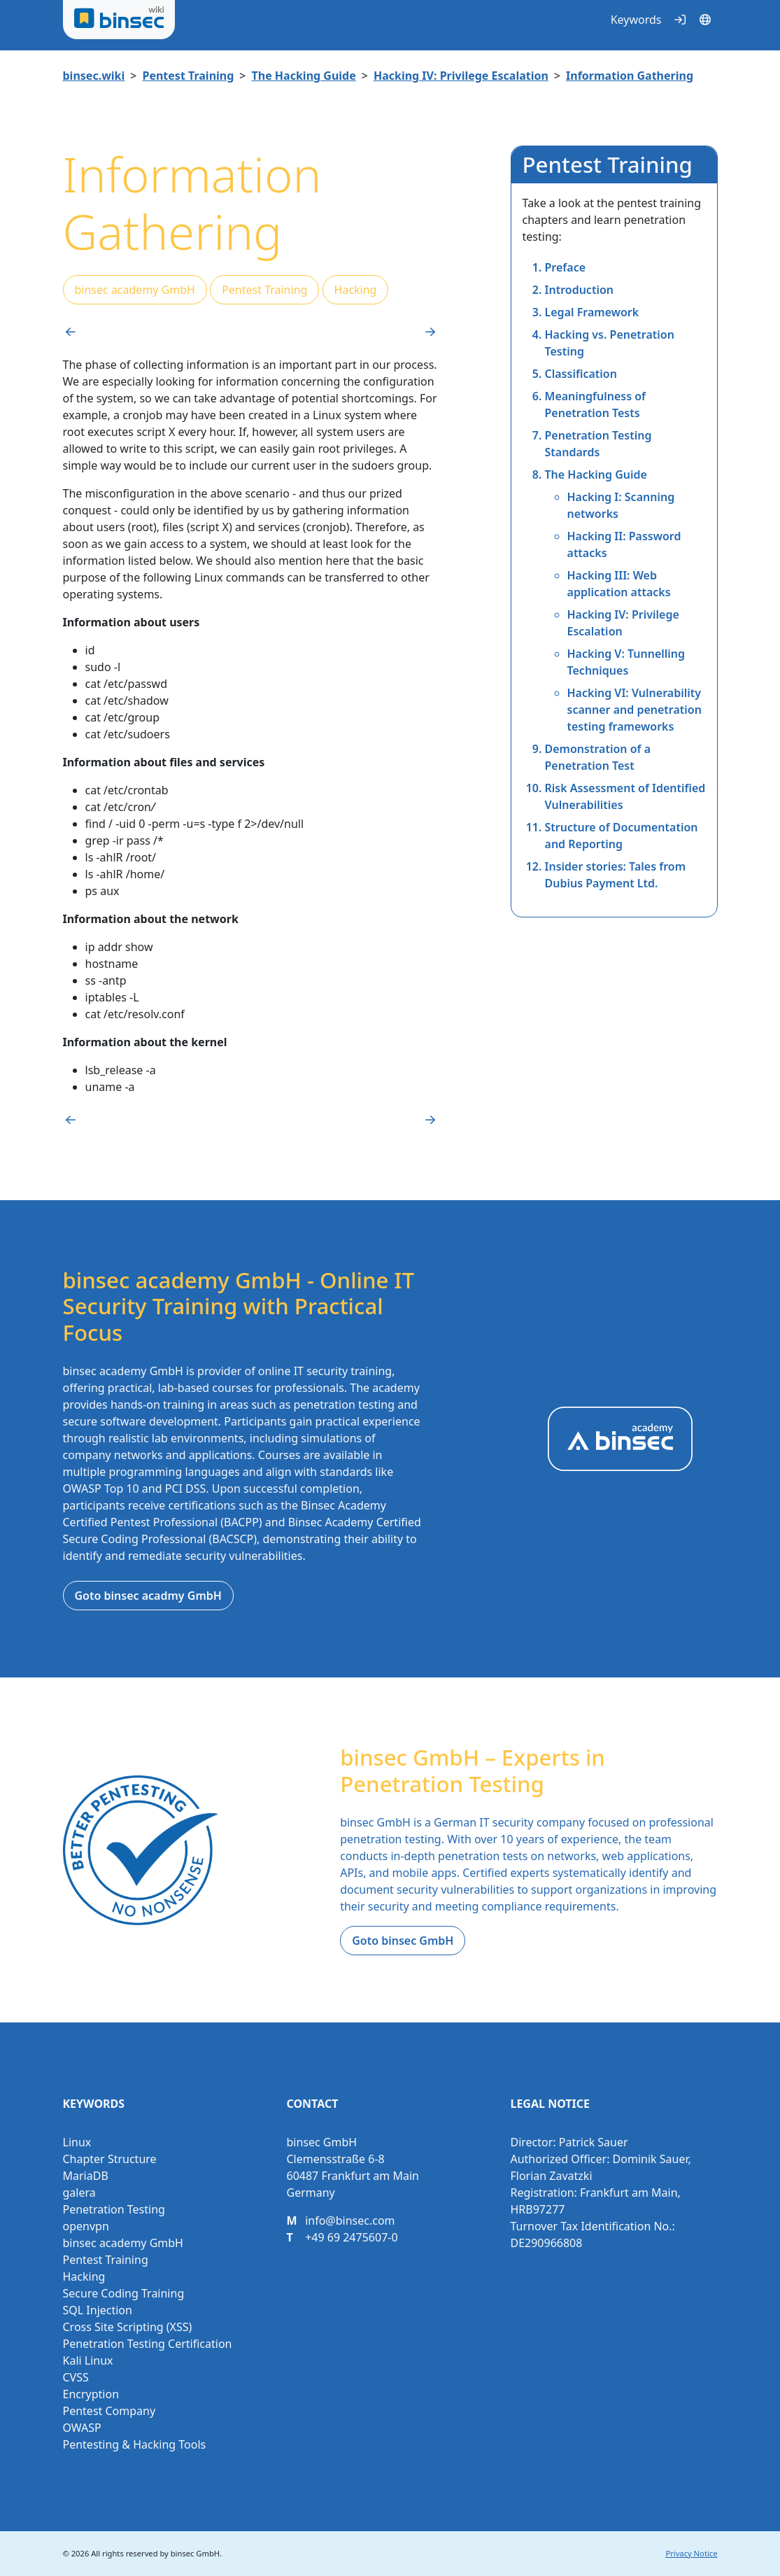 The image size is (780, 2576). Describe the element at coordinates (79, 2192) in the screenshot. I see `galera` at that location.